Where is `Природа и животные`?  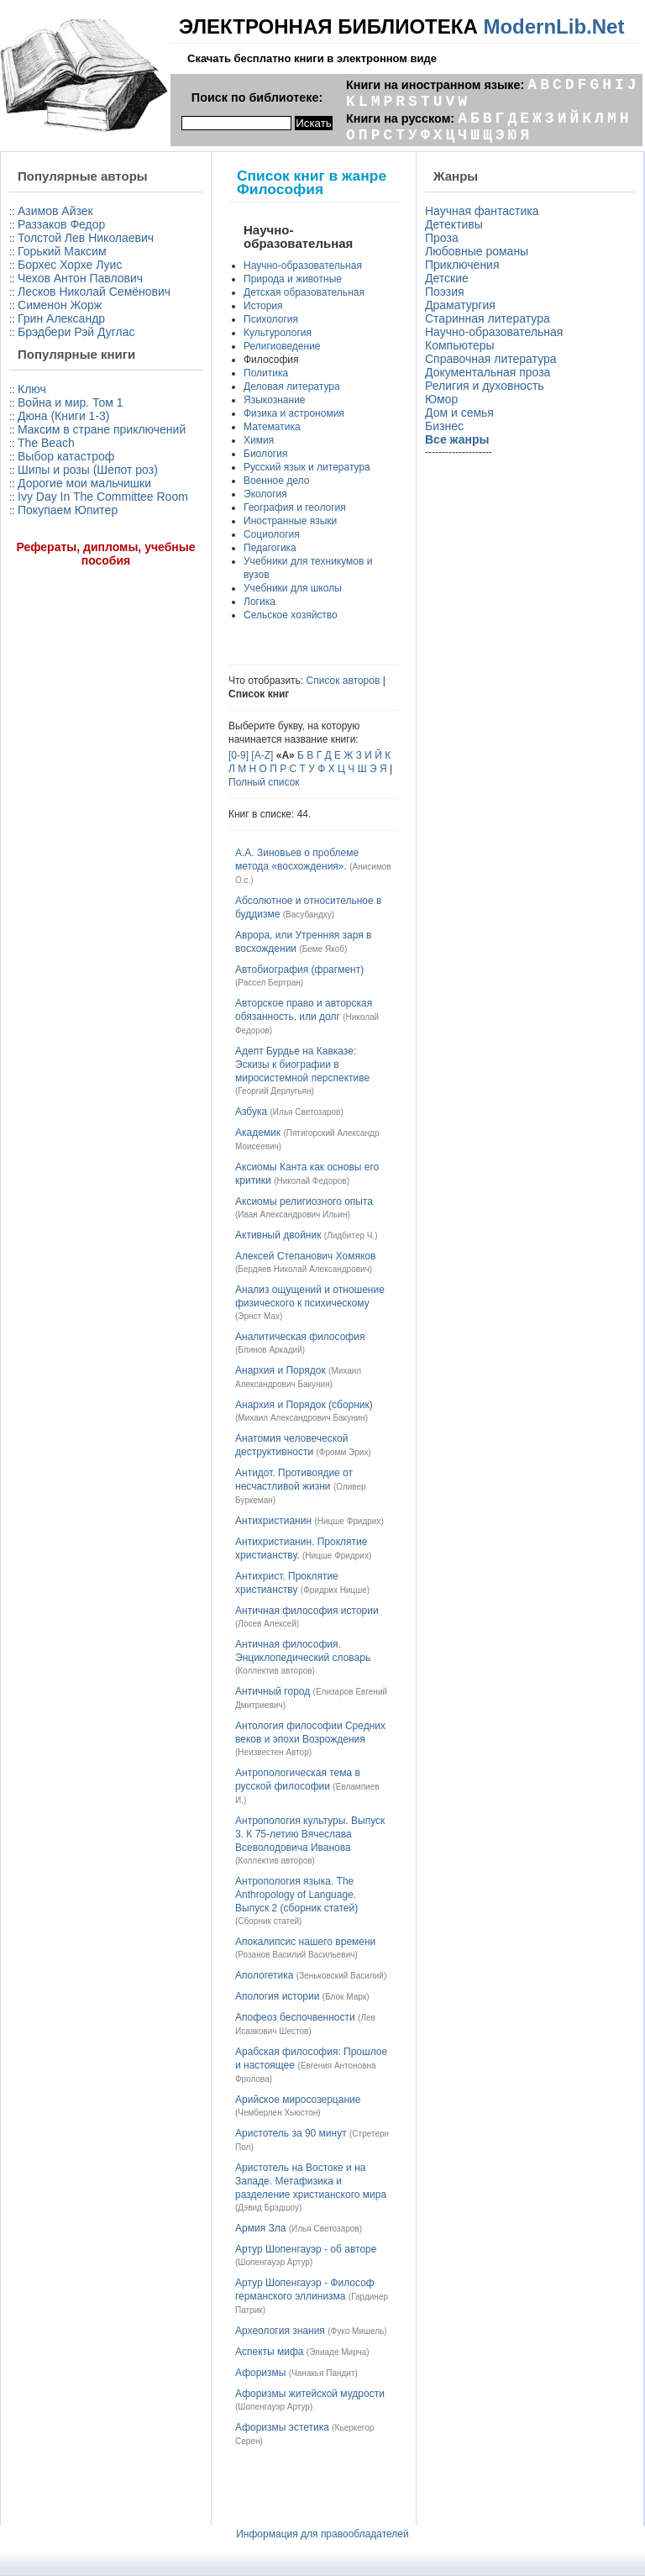 Природа и животные is located at coordinates (293, 279).